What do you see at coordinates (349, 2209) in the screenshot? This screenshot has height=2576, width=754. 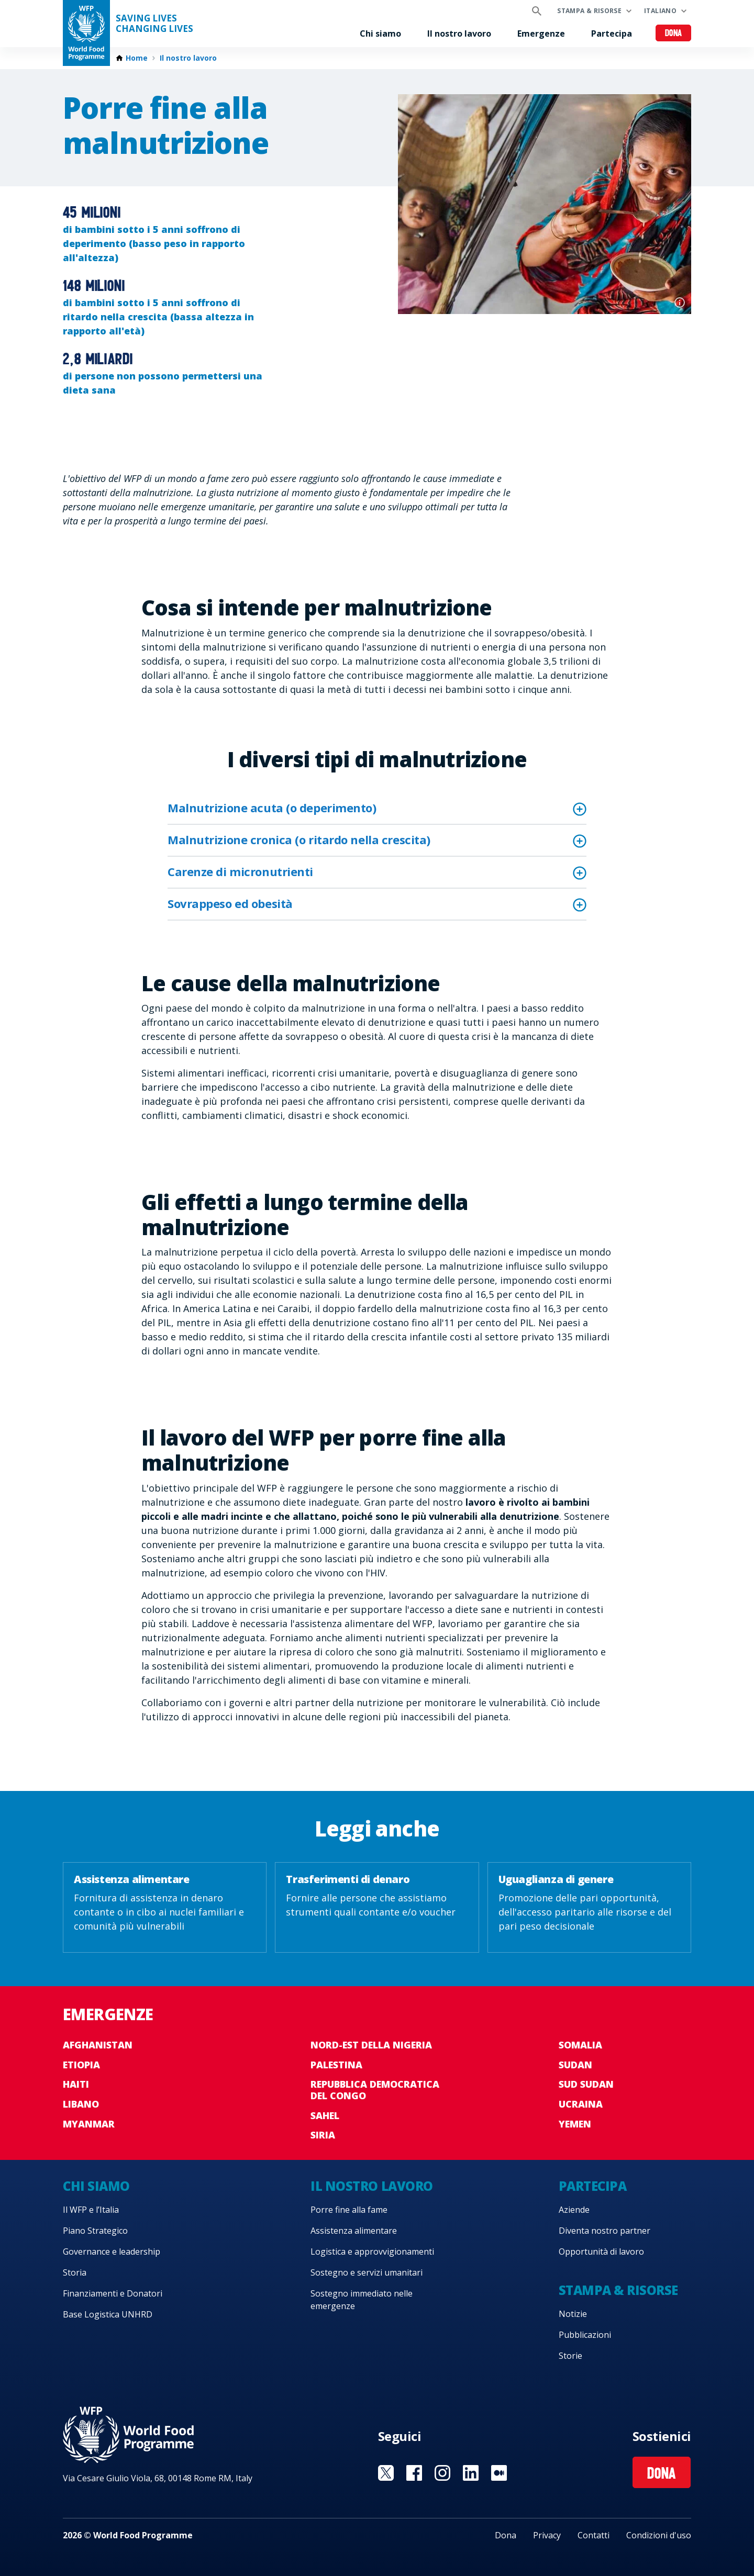 I see `Porre fine alla fame` at bounding box center [349, 2209].